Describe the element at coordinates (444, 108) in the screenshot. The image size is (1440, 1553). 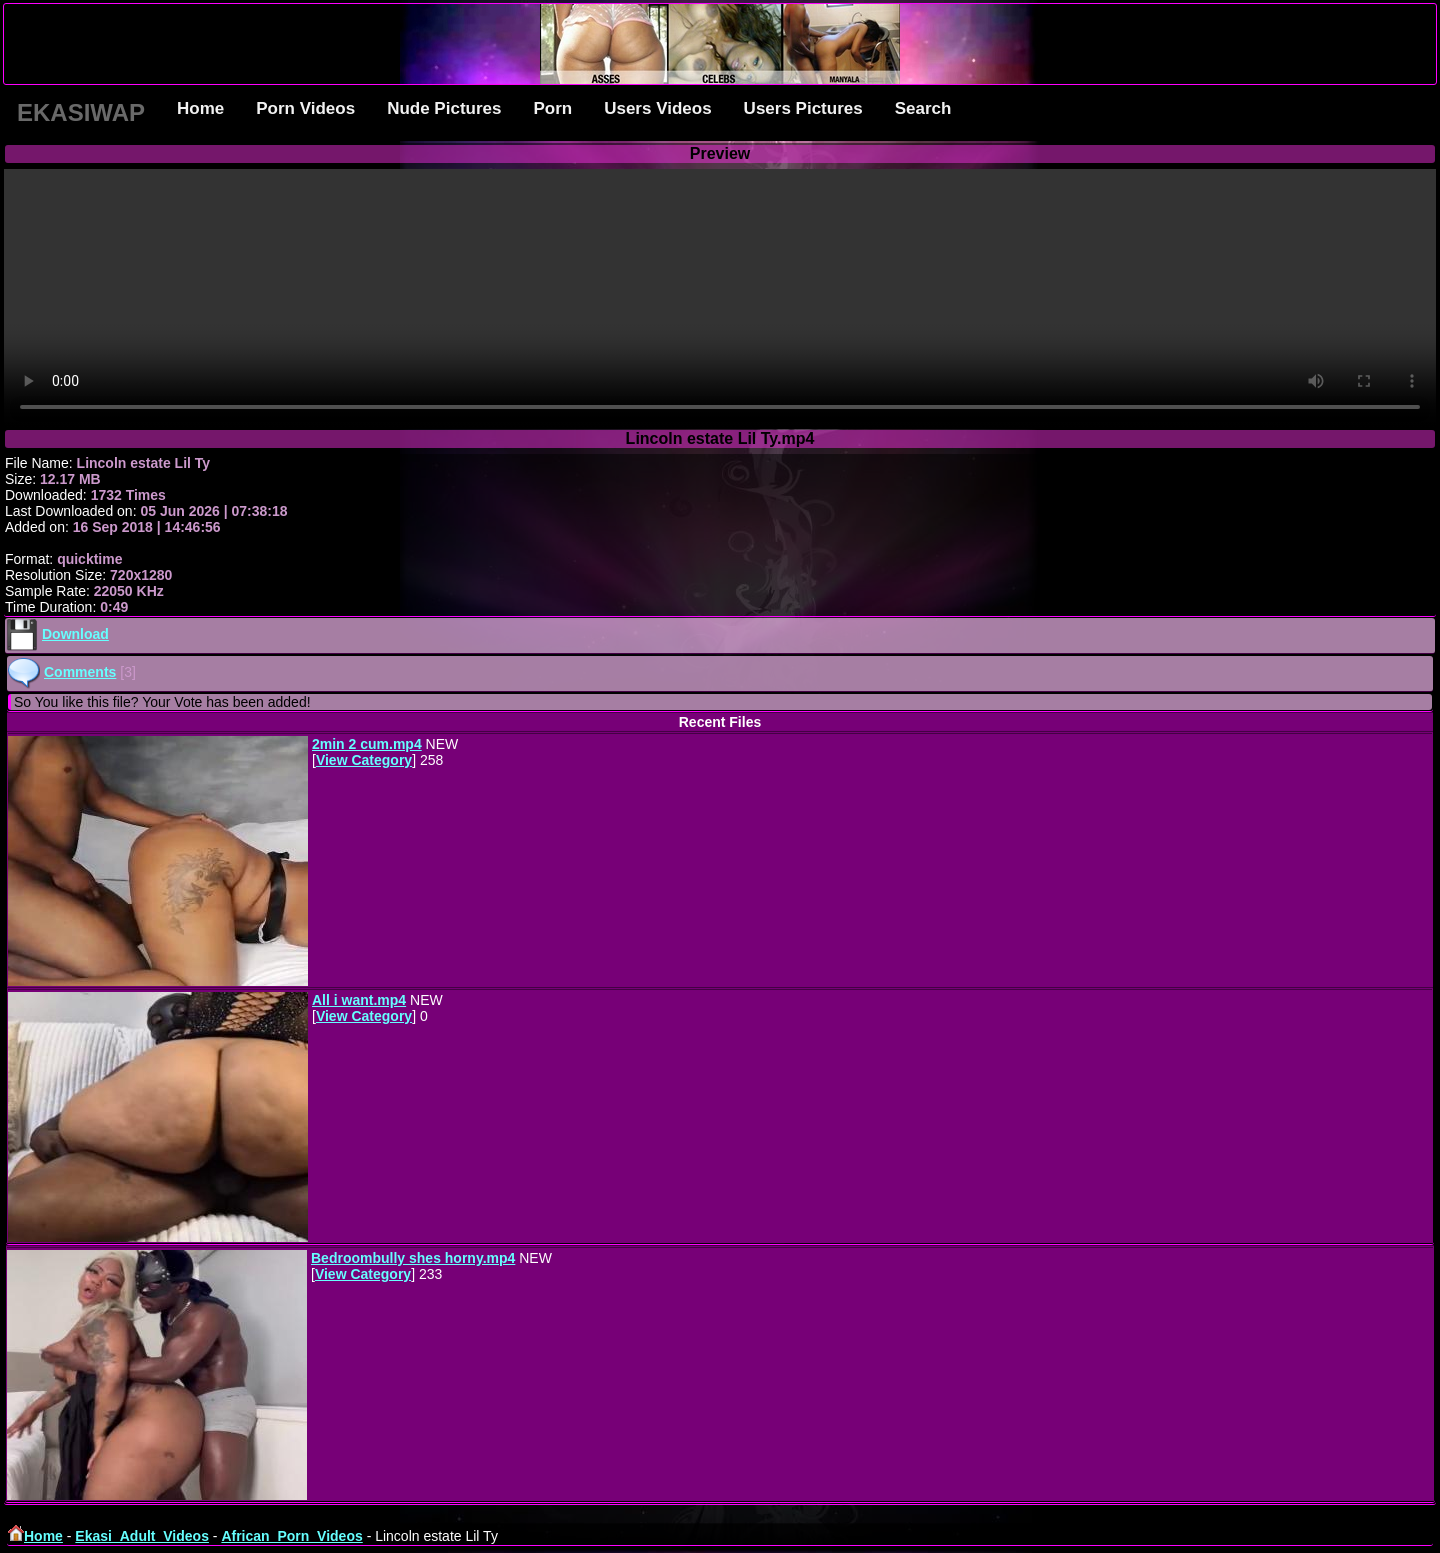
I see `Nude Pictures` at that location.